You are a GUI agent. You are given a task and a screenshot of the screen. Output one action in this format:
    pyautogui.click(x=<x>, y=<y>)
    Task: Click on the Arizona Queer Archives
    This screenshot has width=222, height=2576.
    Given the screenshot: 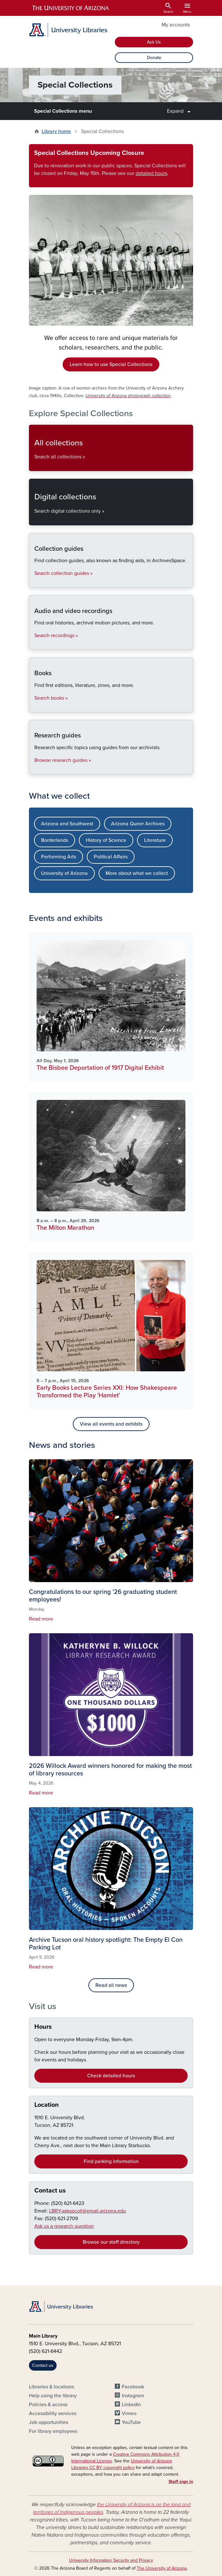 What is the action you would take?
    pyautogui.click(x=137, y=824)
    